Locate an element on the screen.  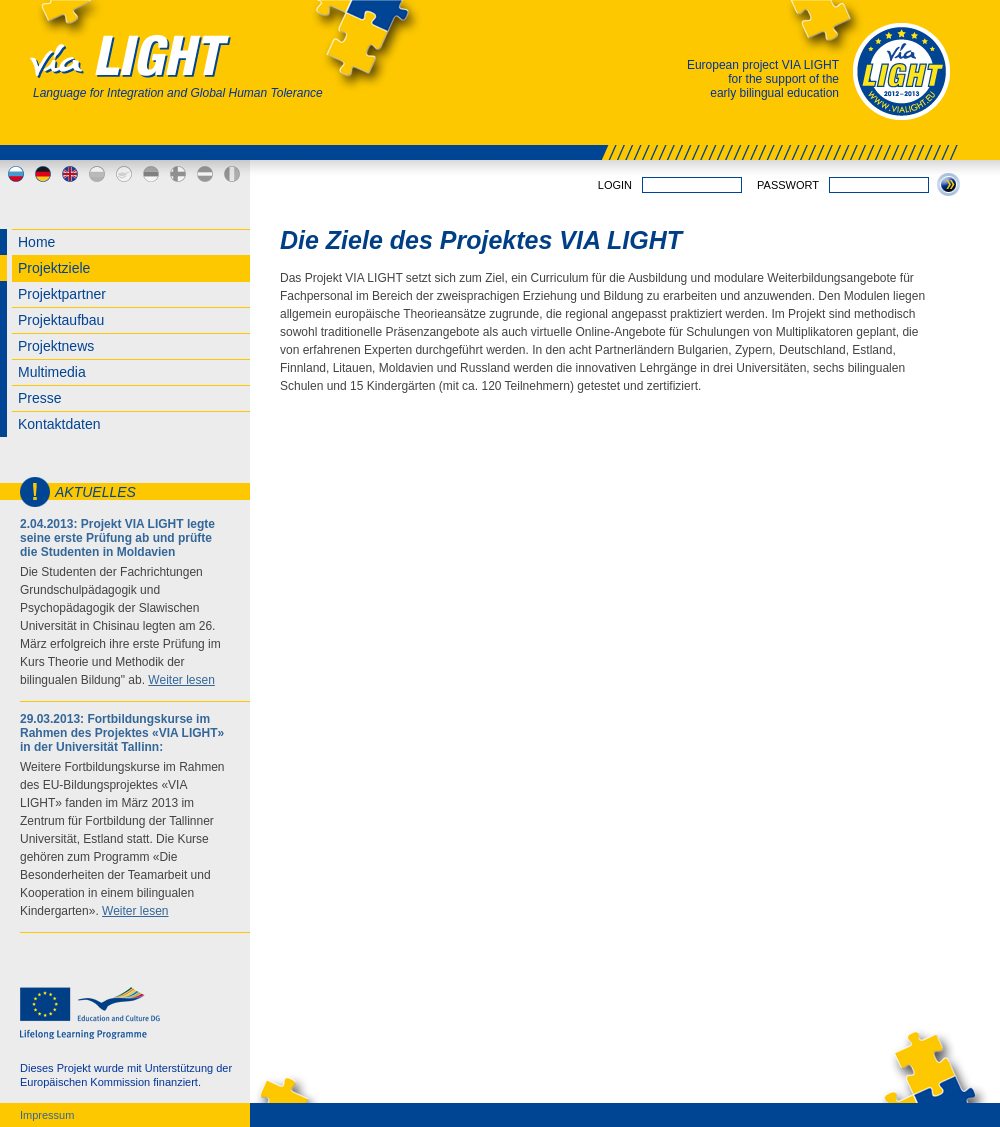
md is located at coordinates (232, 174).